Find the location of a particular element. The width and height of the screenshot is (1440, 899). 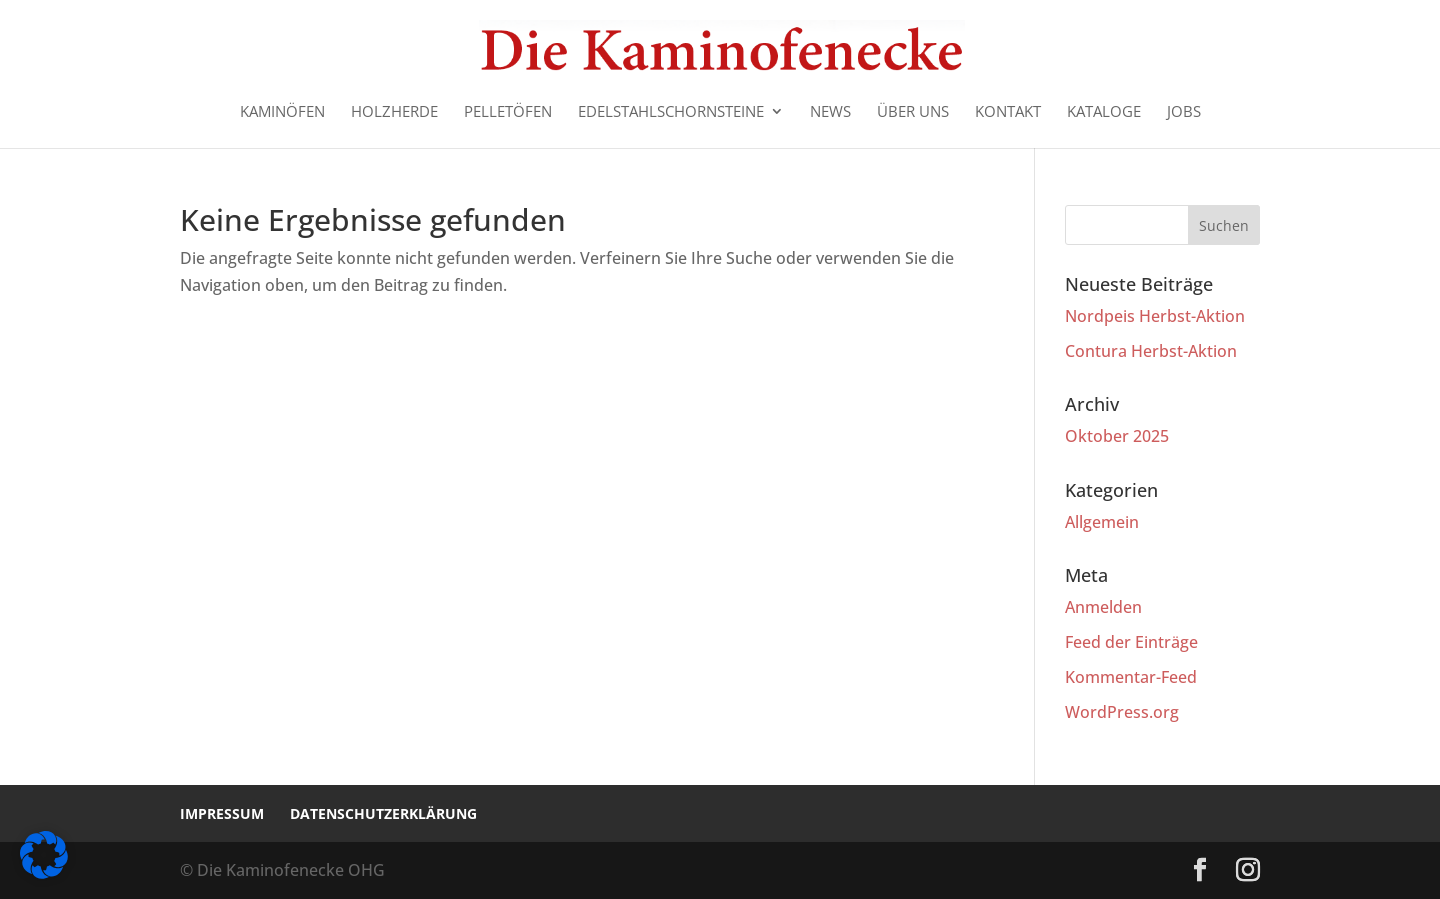

WordPress.org is located at coordinates (1122, 712).